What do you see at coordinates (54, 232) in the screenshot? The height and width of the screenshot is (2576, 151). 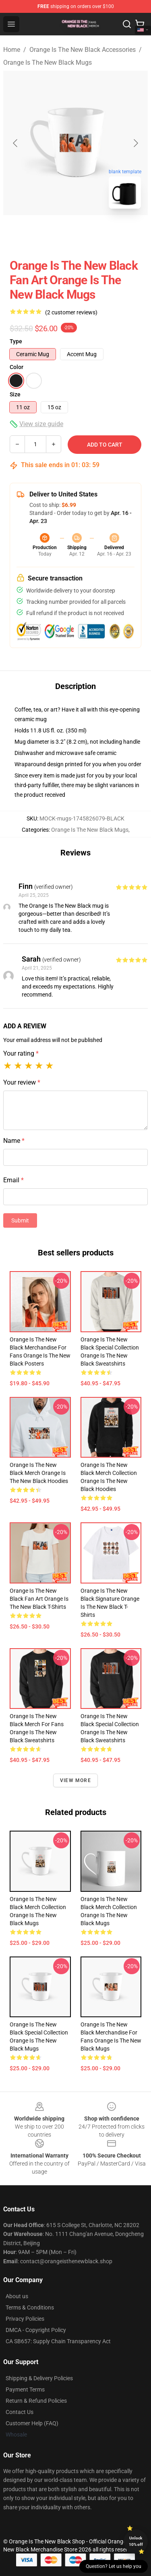 I see `[Go to slide #1]` at bounding box center [54, 232].